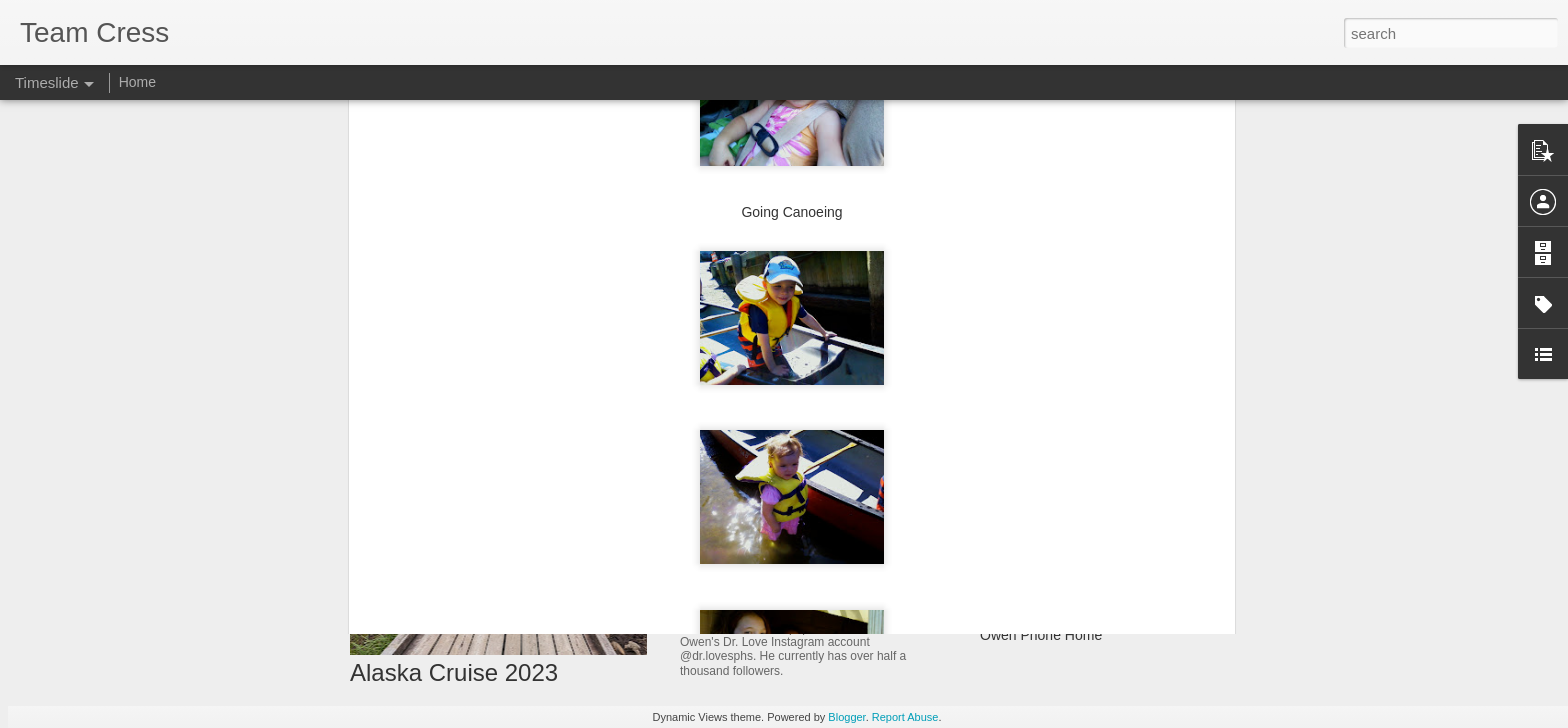 The height and width of the screenshot is (728, 1568). Describe the element at coordinates (905, 717) in the screenshot. I see `Report Abuse` at that location.